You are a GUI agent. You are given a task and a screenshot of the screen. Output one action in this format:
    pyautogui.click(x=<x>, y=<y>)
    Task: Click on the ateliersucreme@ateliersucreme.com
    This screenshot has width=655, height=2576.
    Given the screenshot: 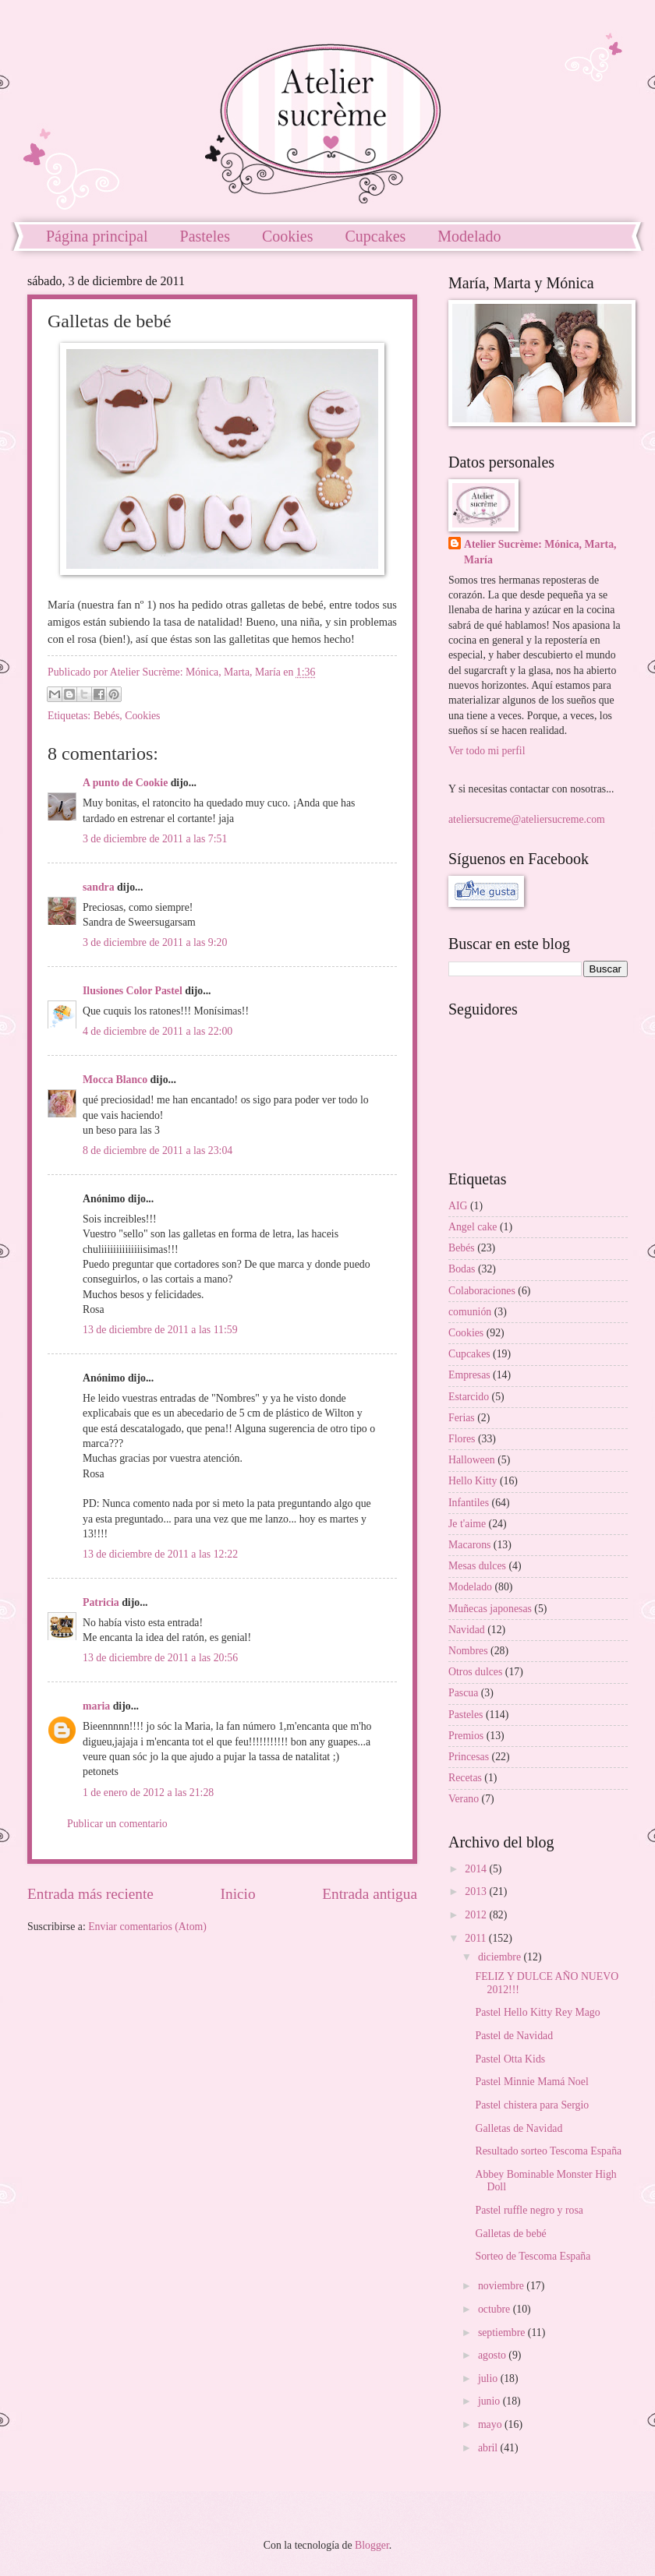 What is the action you would take?
    pyautogui.click(x=526, y=819)
    